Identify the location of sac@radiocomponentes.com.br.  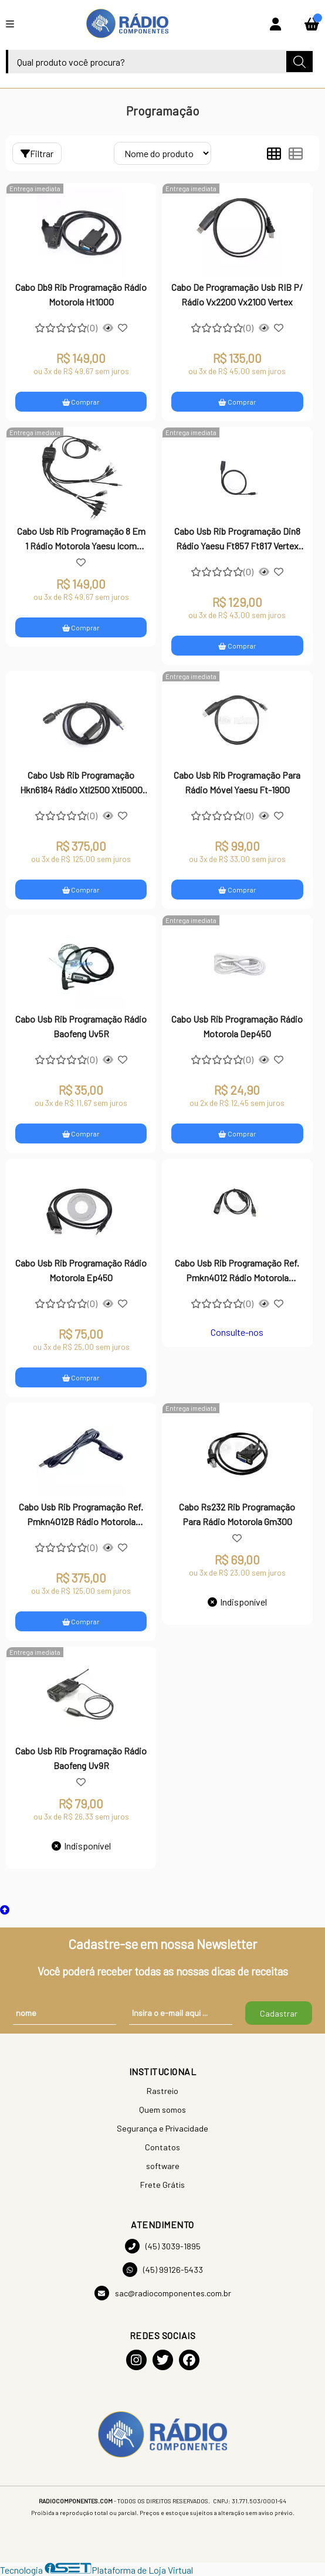
(162, 2293).